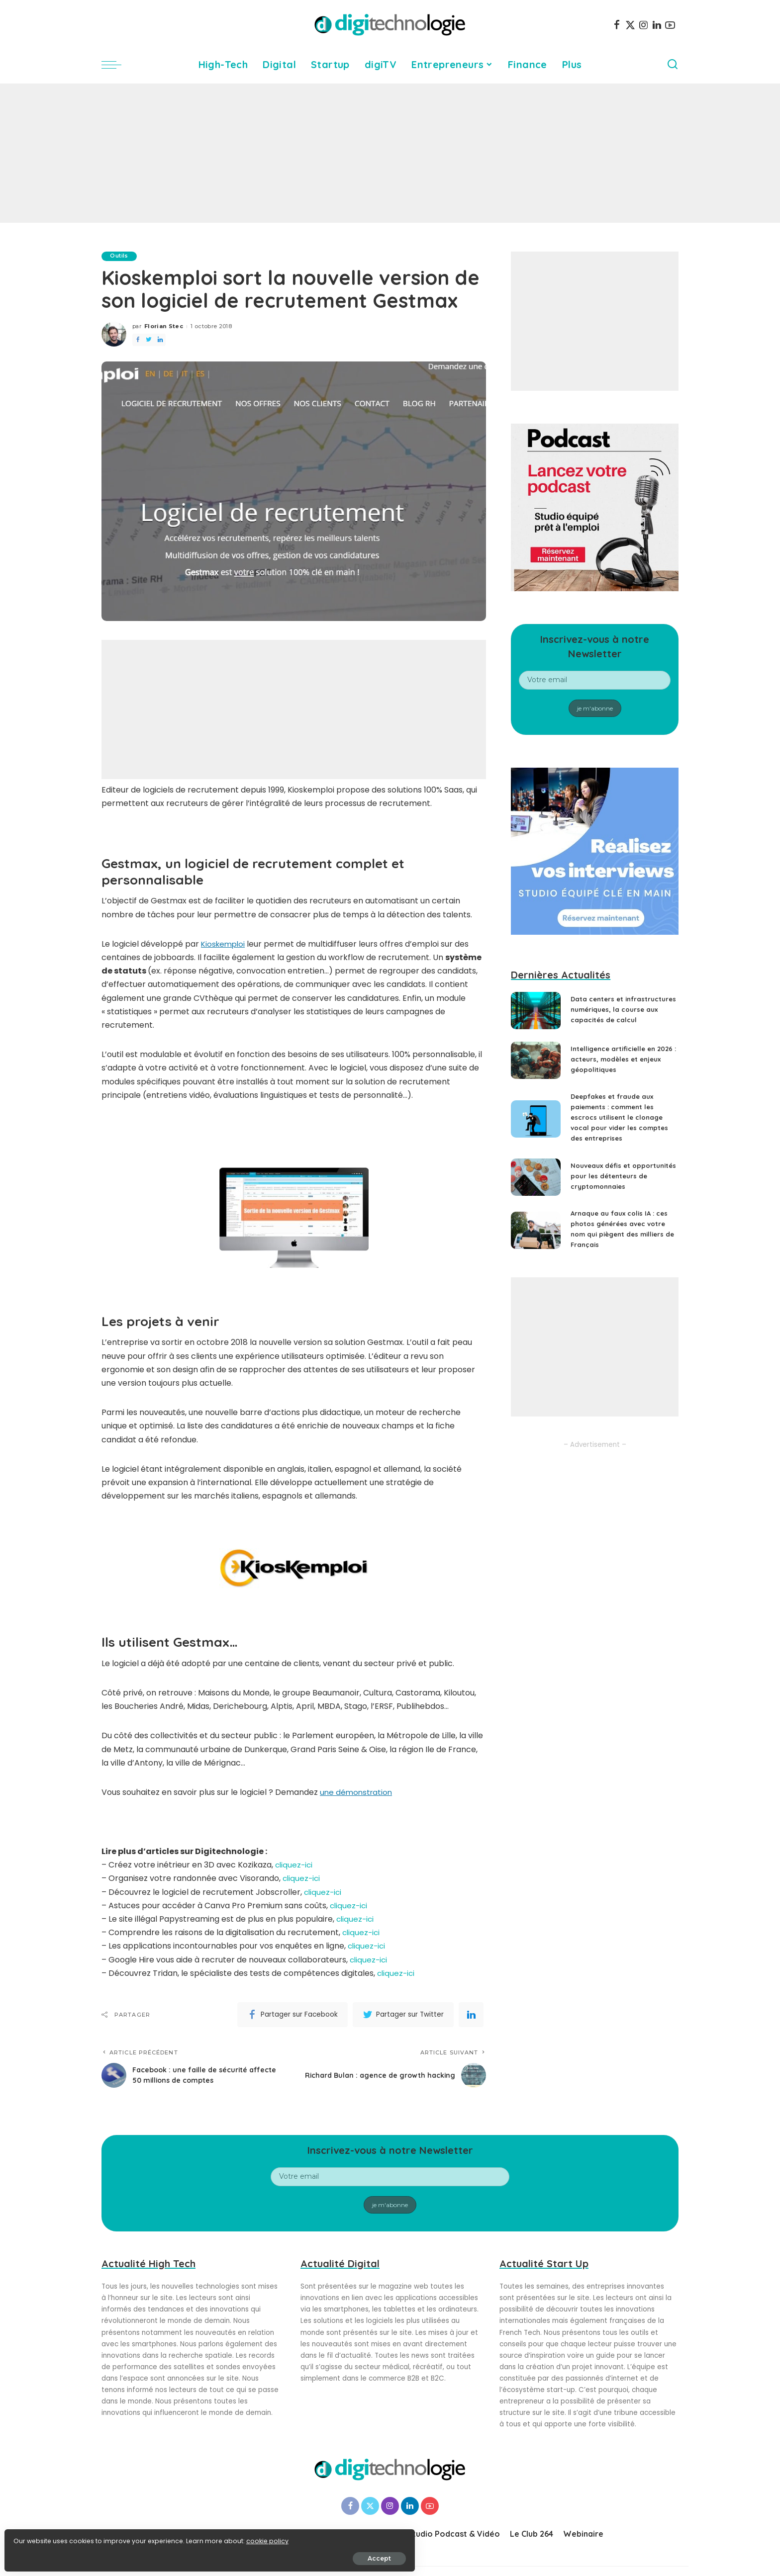 This screenshot has height=2576, width=780. Describe the element at coordinates (536, 1187) in the screenshot. I see `[Nouveaux défis et opportunités pour les détenteurs de cryptomonnaies]` at that location.